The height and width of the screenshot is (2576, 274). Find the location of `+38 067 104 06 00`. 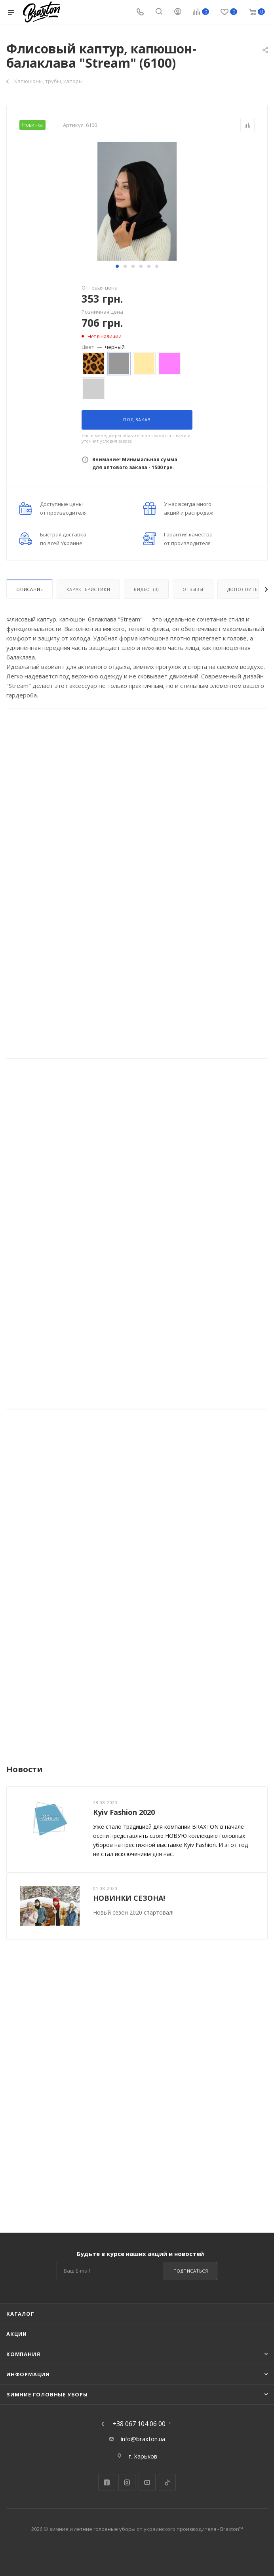

+38 067 104 06 00 is located at coordinates (139, 2424).